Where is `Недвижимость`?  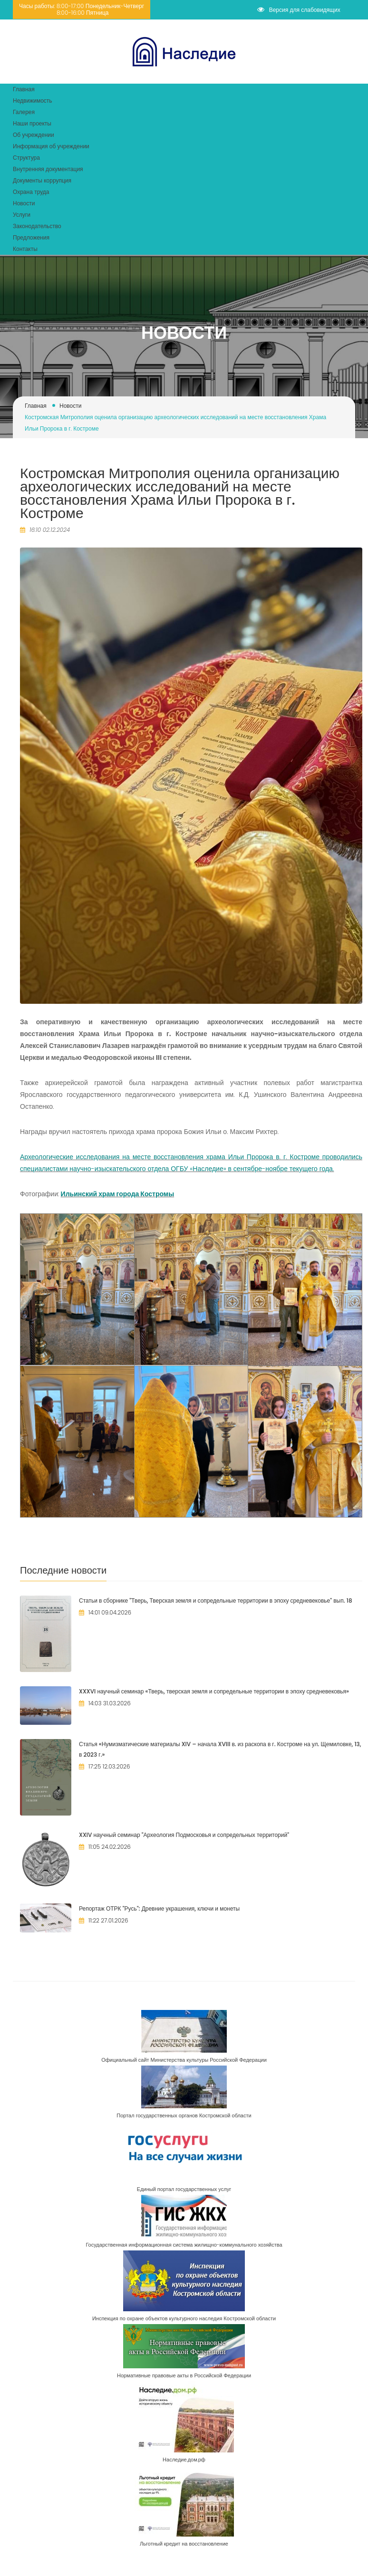
Недвижимость is located at coordinates (32, 100).